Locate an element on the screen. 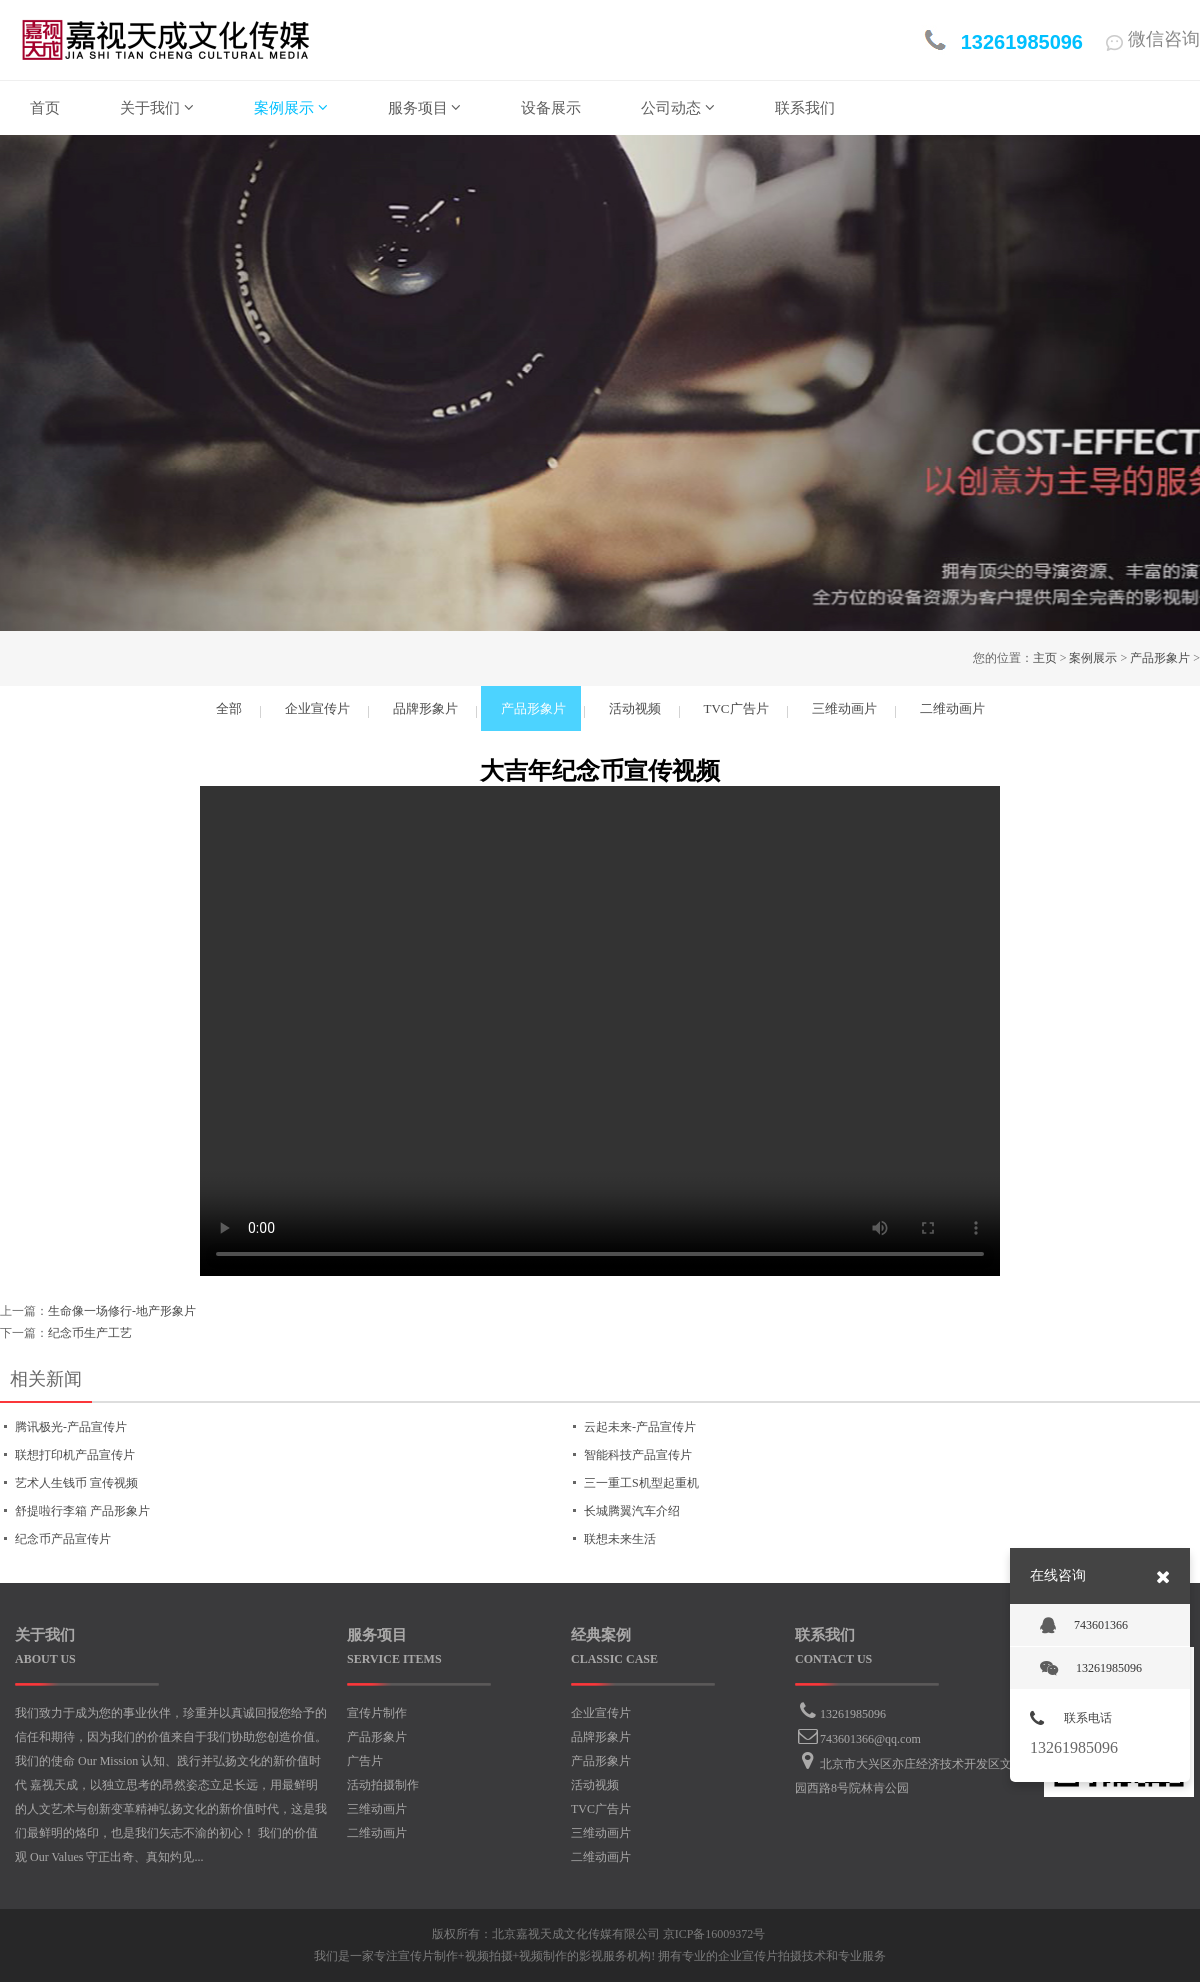 The height and width of the screenshot is (1982, 1200). 云起未来-产品宣传片 is located at coordinates (640, 1427).